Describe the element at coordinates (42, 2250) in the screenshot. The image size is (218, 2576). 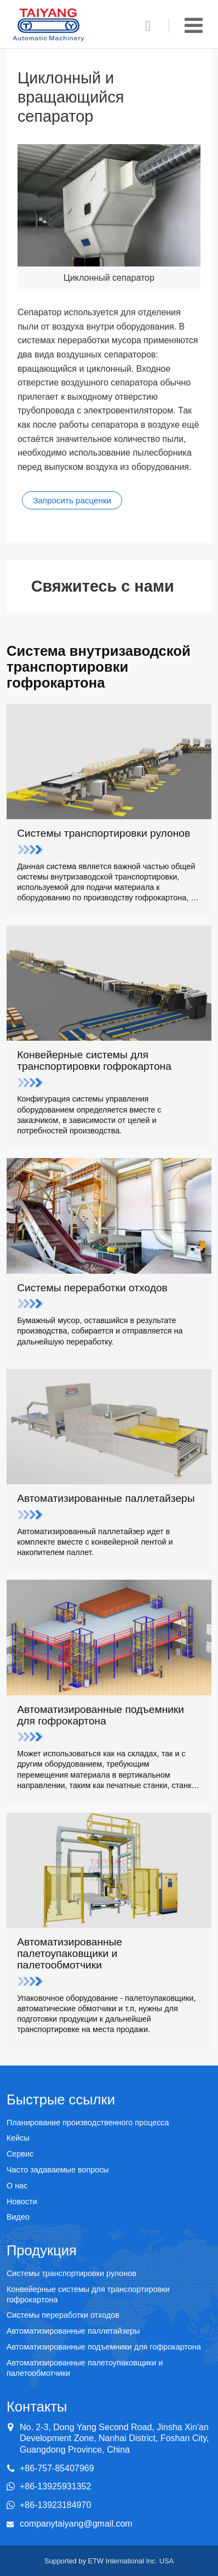
I see `Продукция` at that location.